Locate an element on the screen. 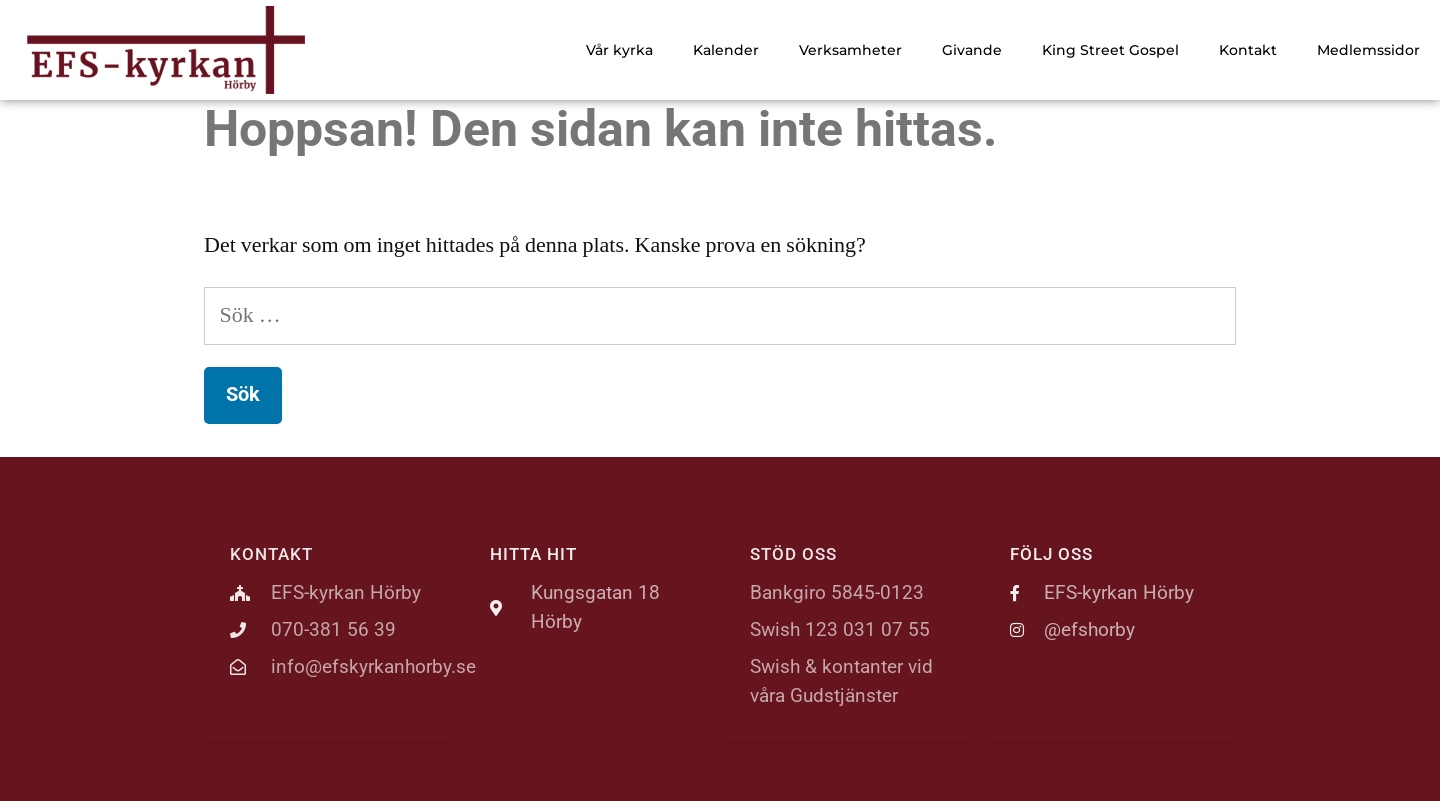 Image resolution: width=1440 pixels, height=801 pixels. Kontakt is located at coordinates (1248, 50).